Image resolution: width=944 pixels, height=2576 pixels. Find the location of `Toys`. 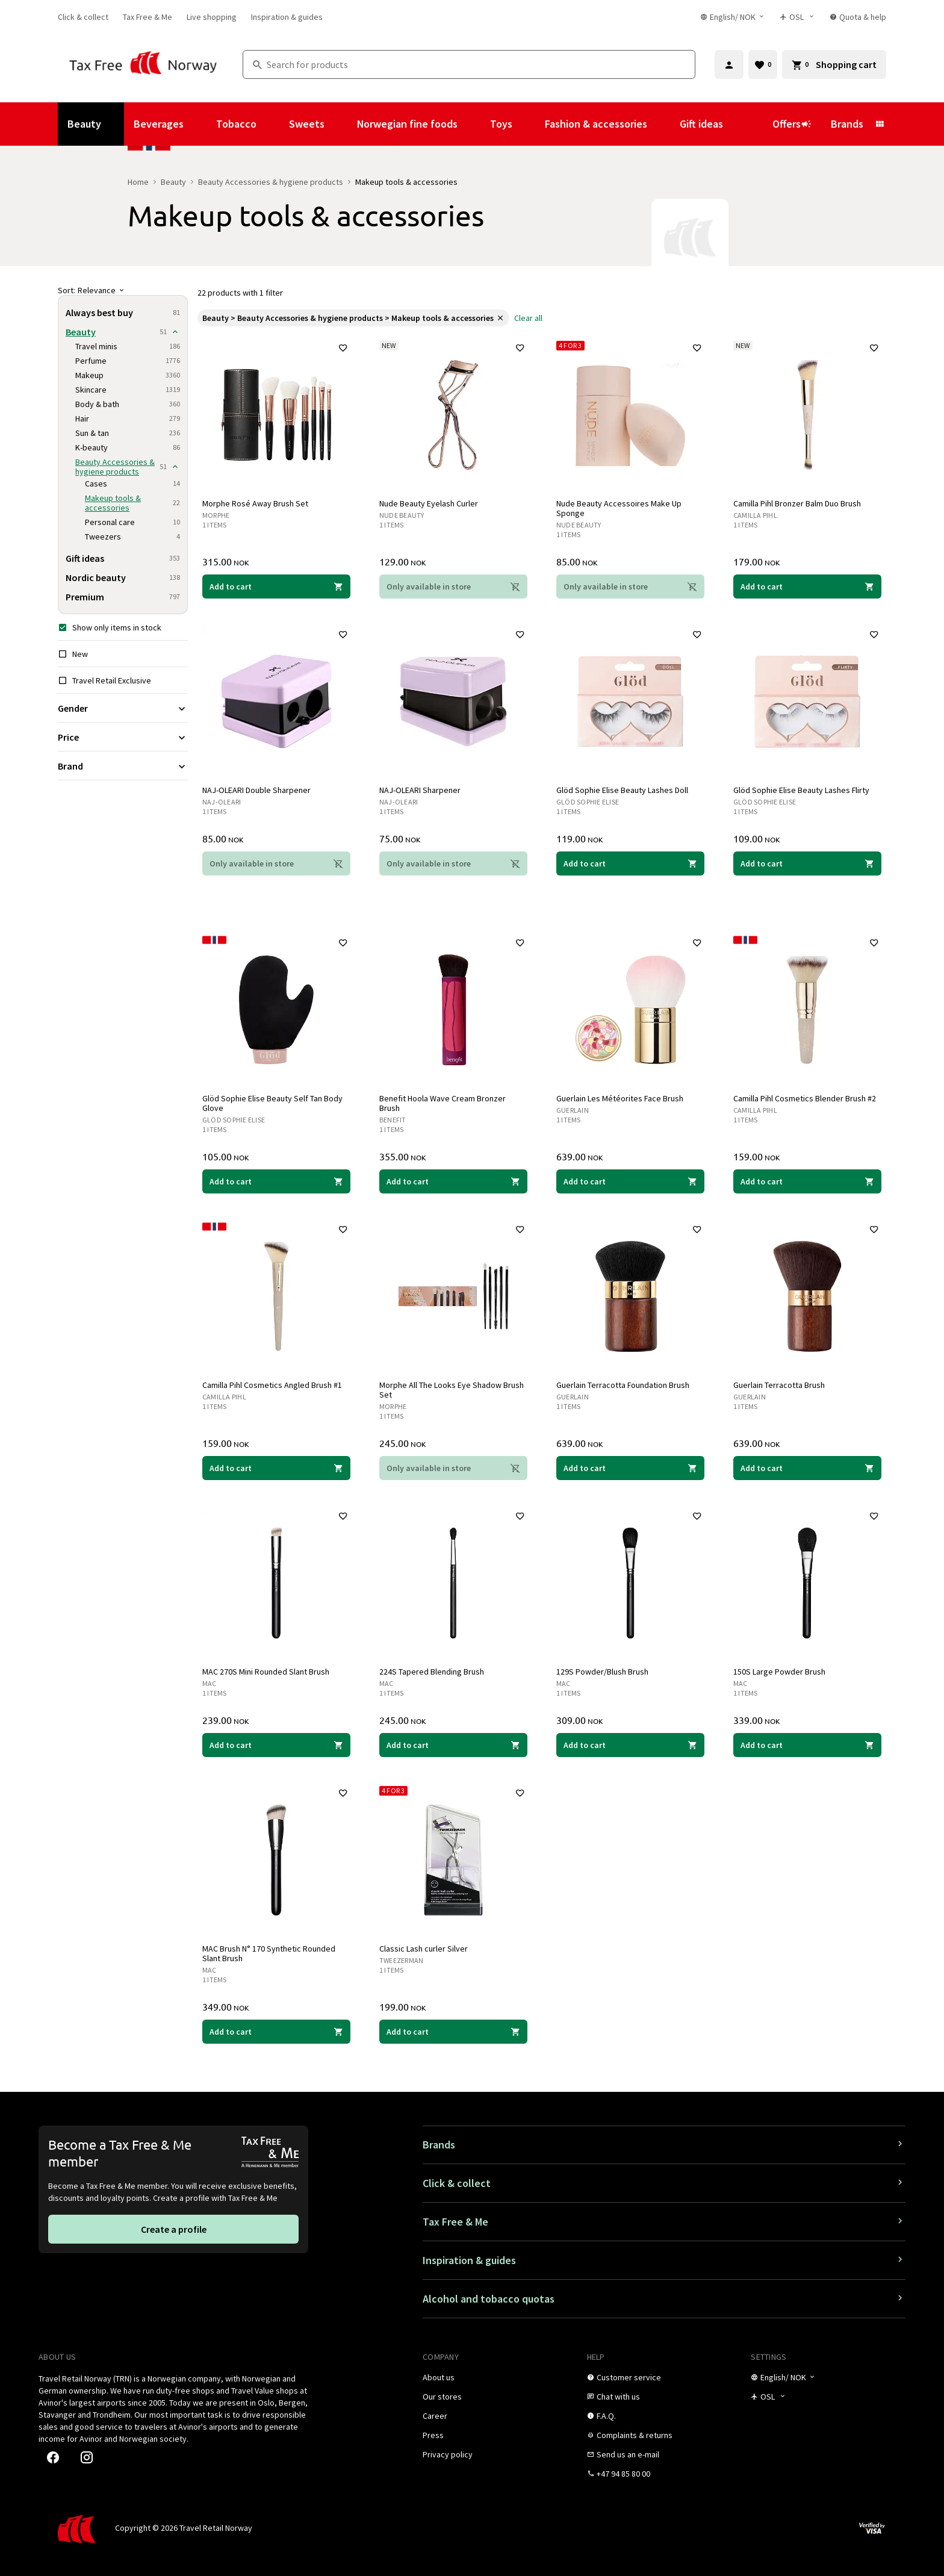

Toys is located at coordinates (501, 124).